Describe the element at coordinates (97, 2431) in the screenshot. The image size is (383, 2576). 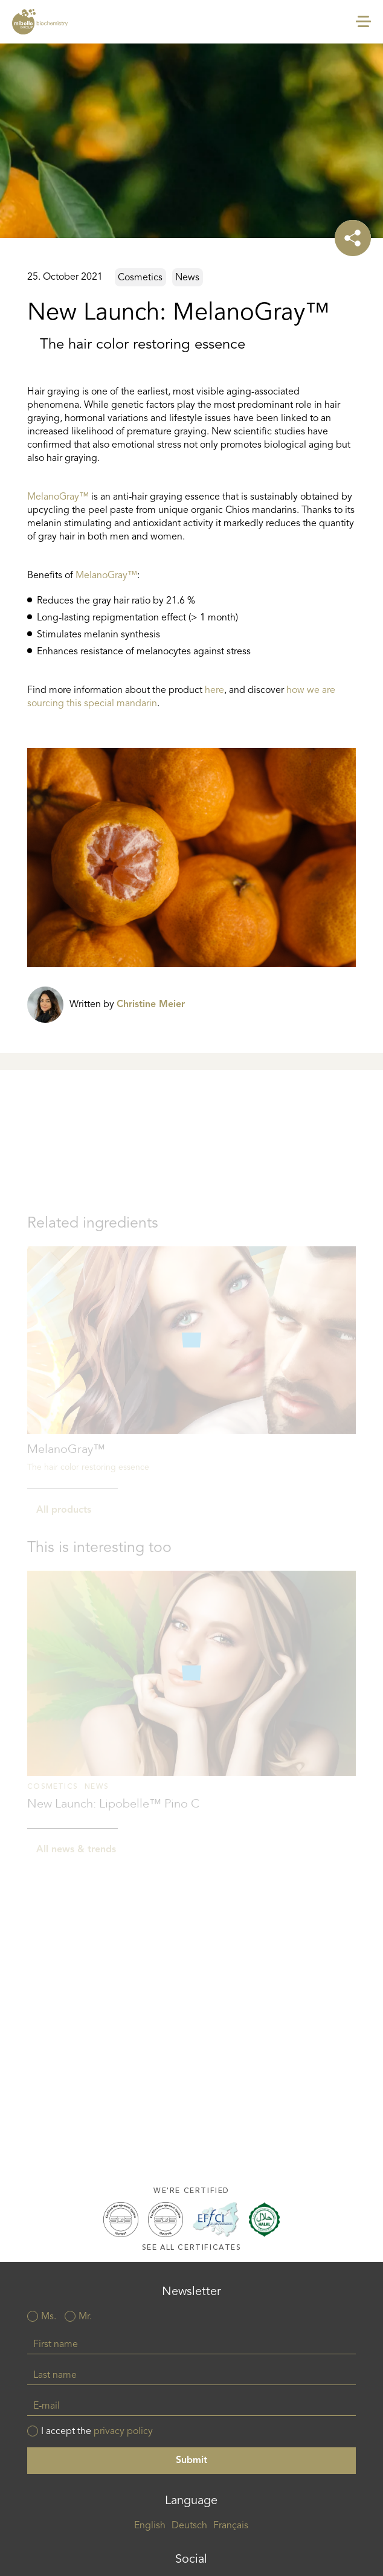
I see `I accept the` at that location.